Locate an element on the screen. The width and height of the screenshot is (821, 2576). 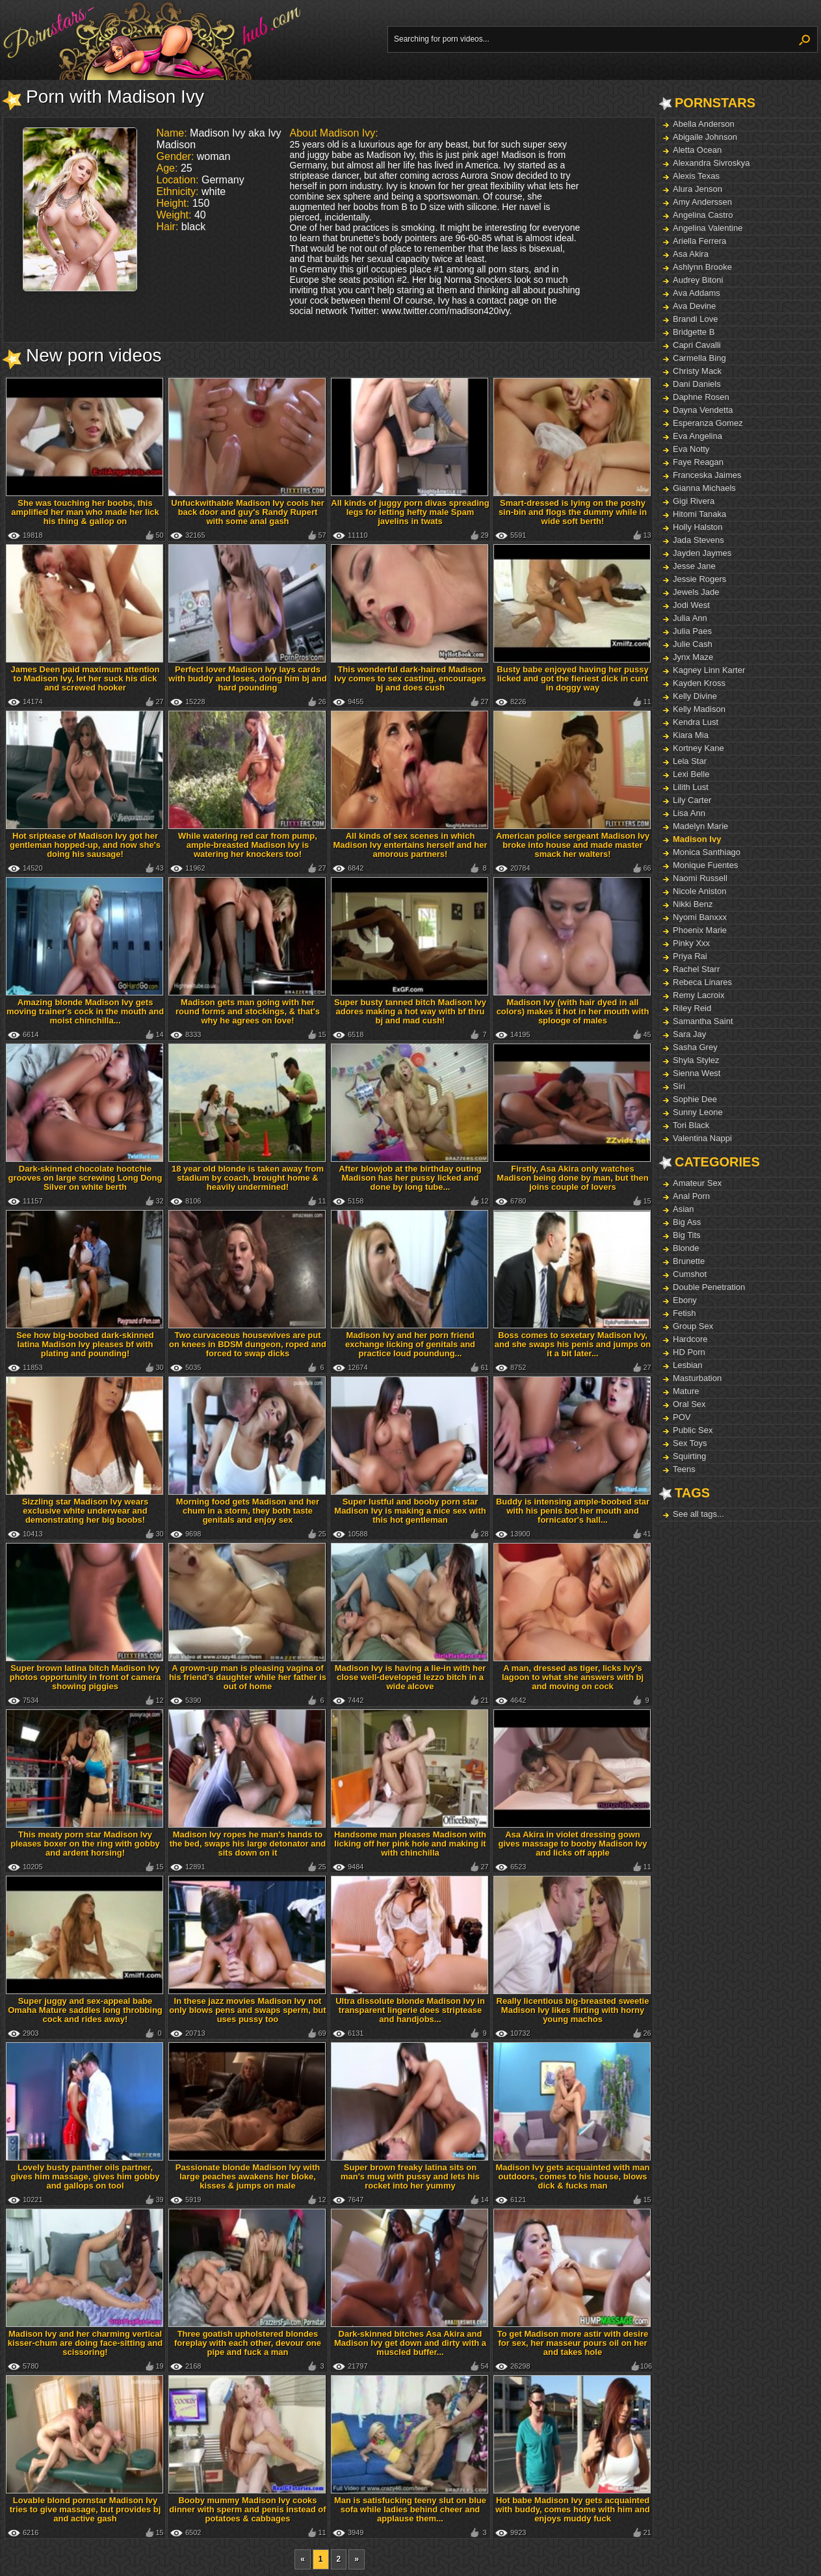
This wonderful dark-haired Madison Ivy comes to sex casting, encourages bj and does cush is located at coordinates (410, 678).